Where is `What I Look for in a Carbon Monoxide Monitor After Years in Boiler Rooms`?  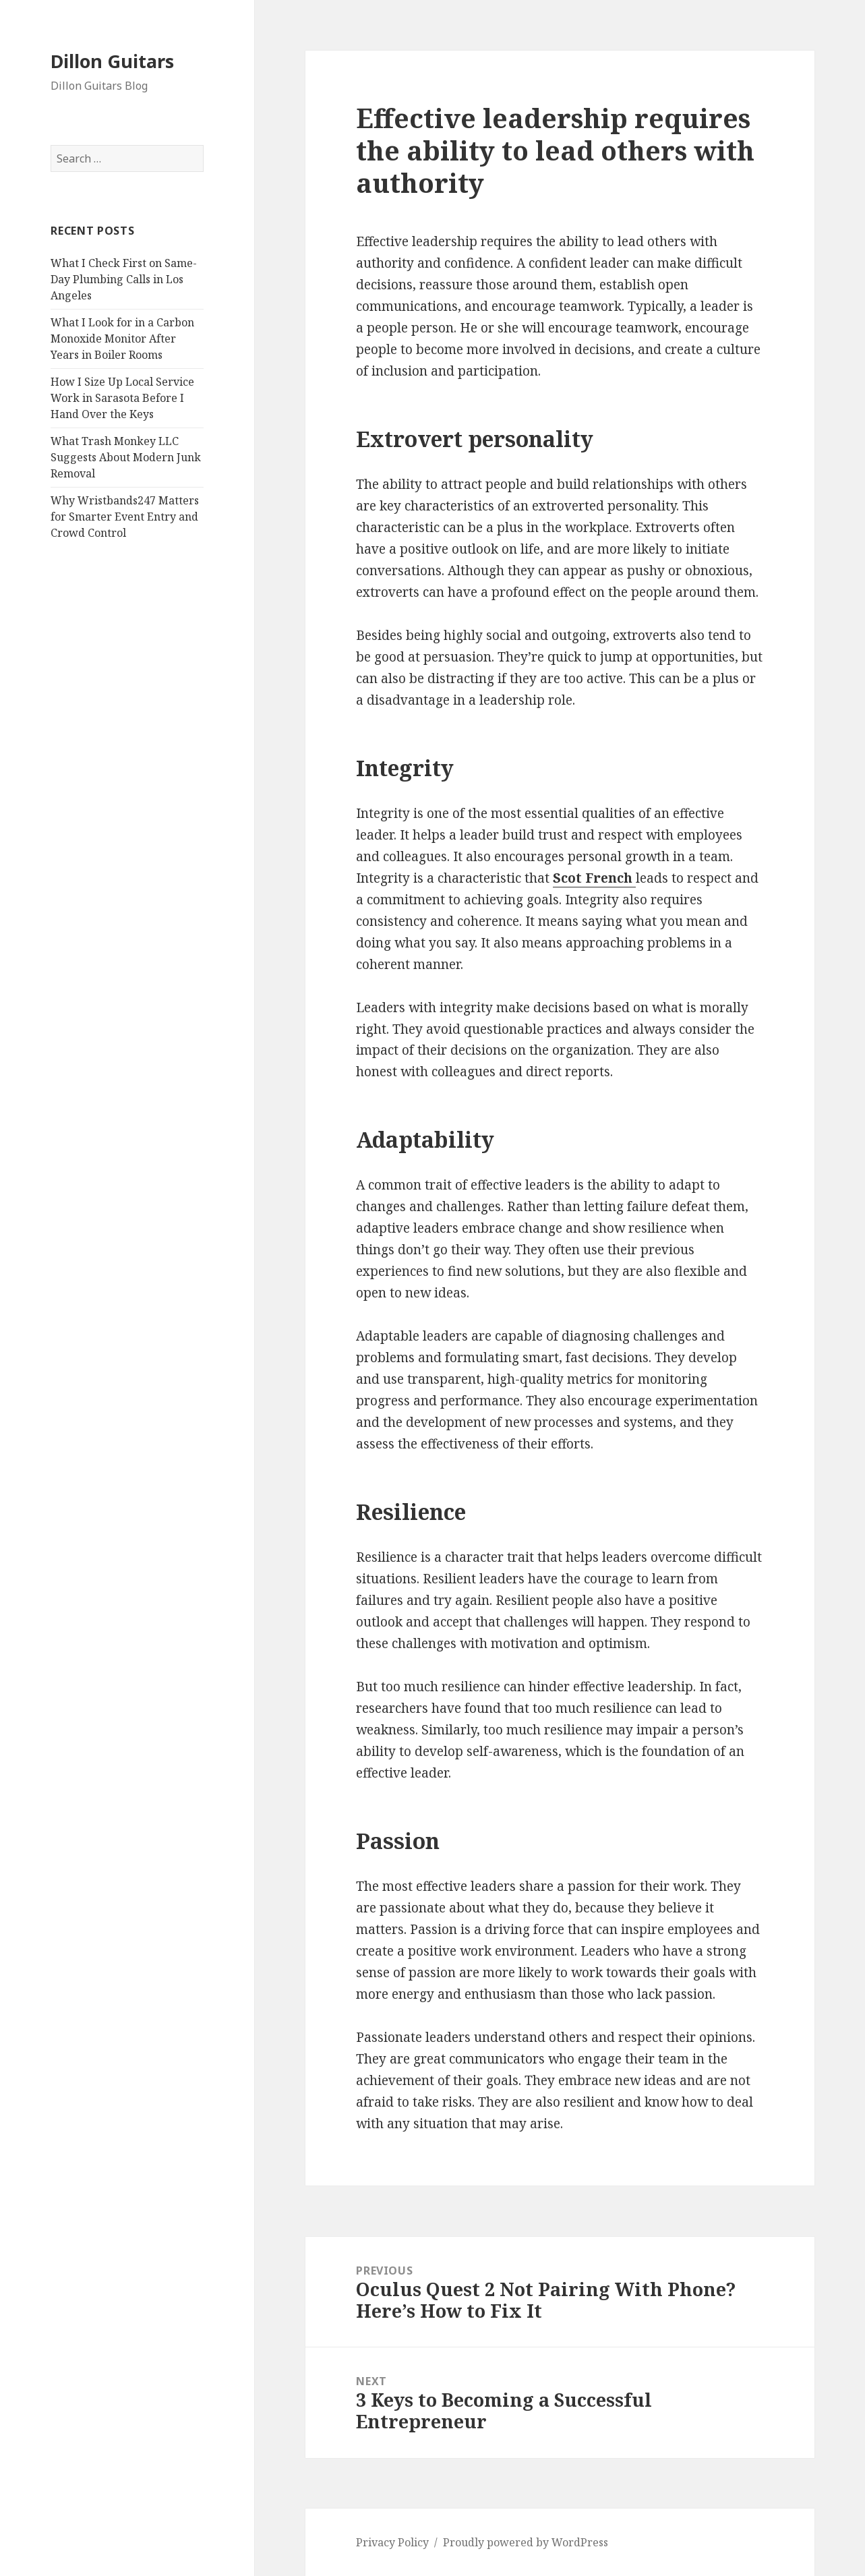 What I Look for in a Carbon Monoxide Monitor After Years in Boiler Rooms is located at coordinates (122, 338).